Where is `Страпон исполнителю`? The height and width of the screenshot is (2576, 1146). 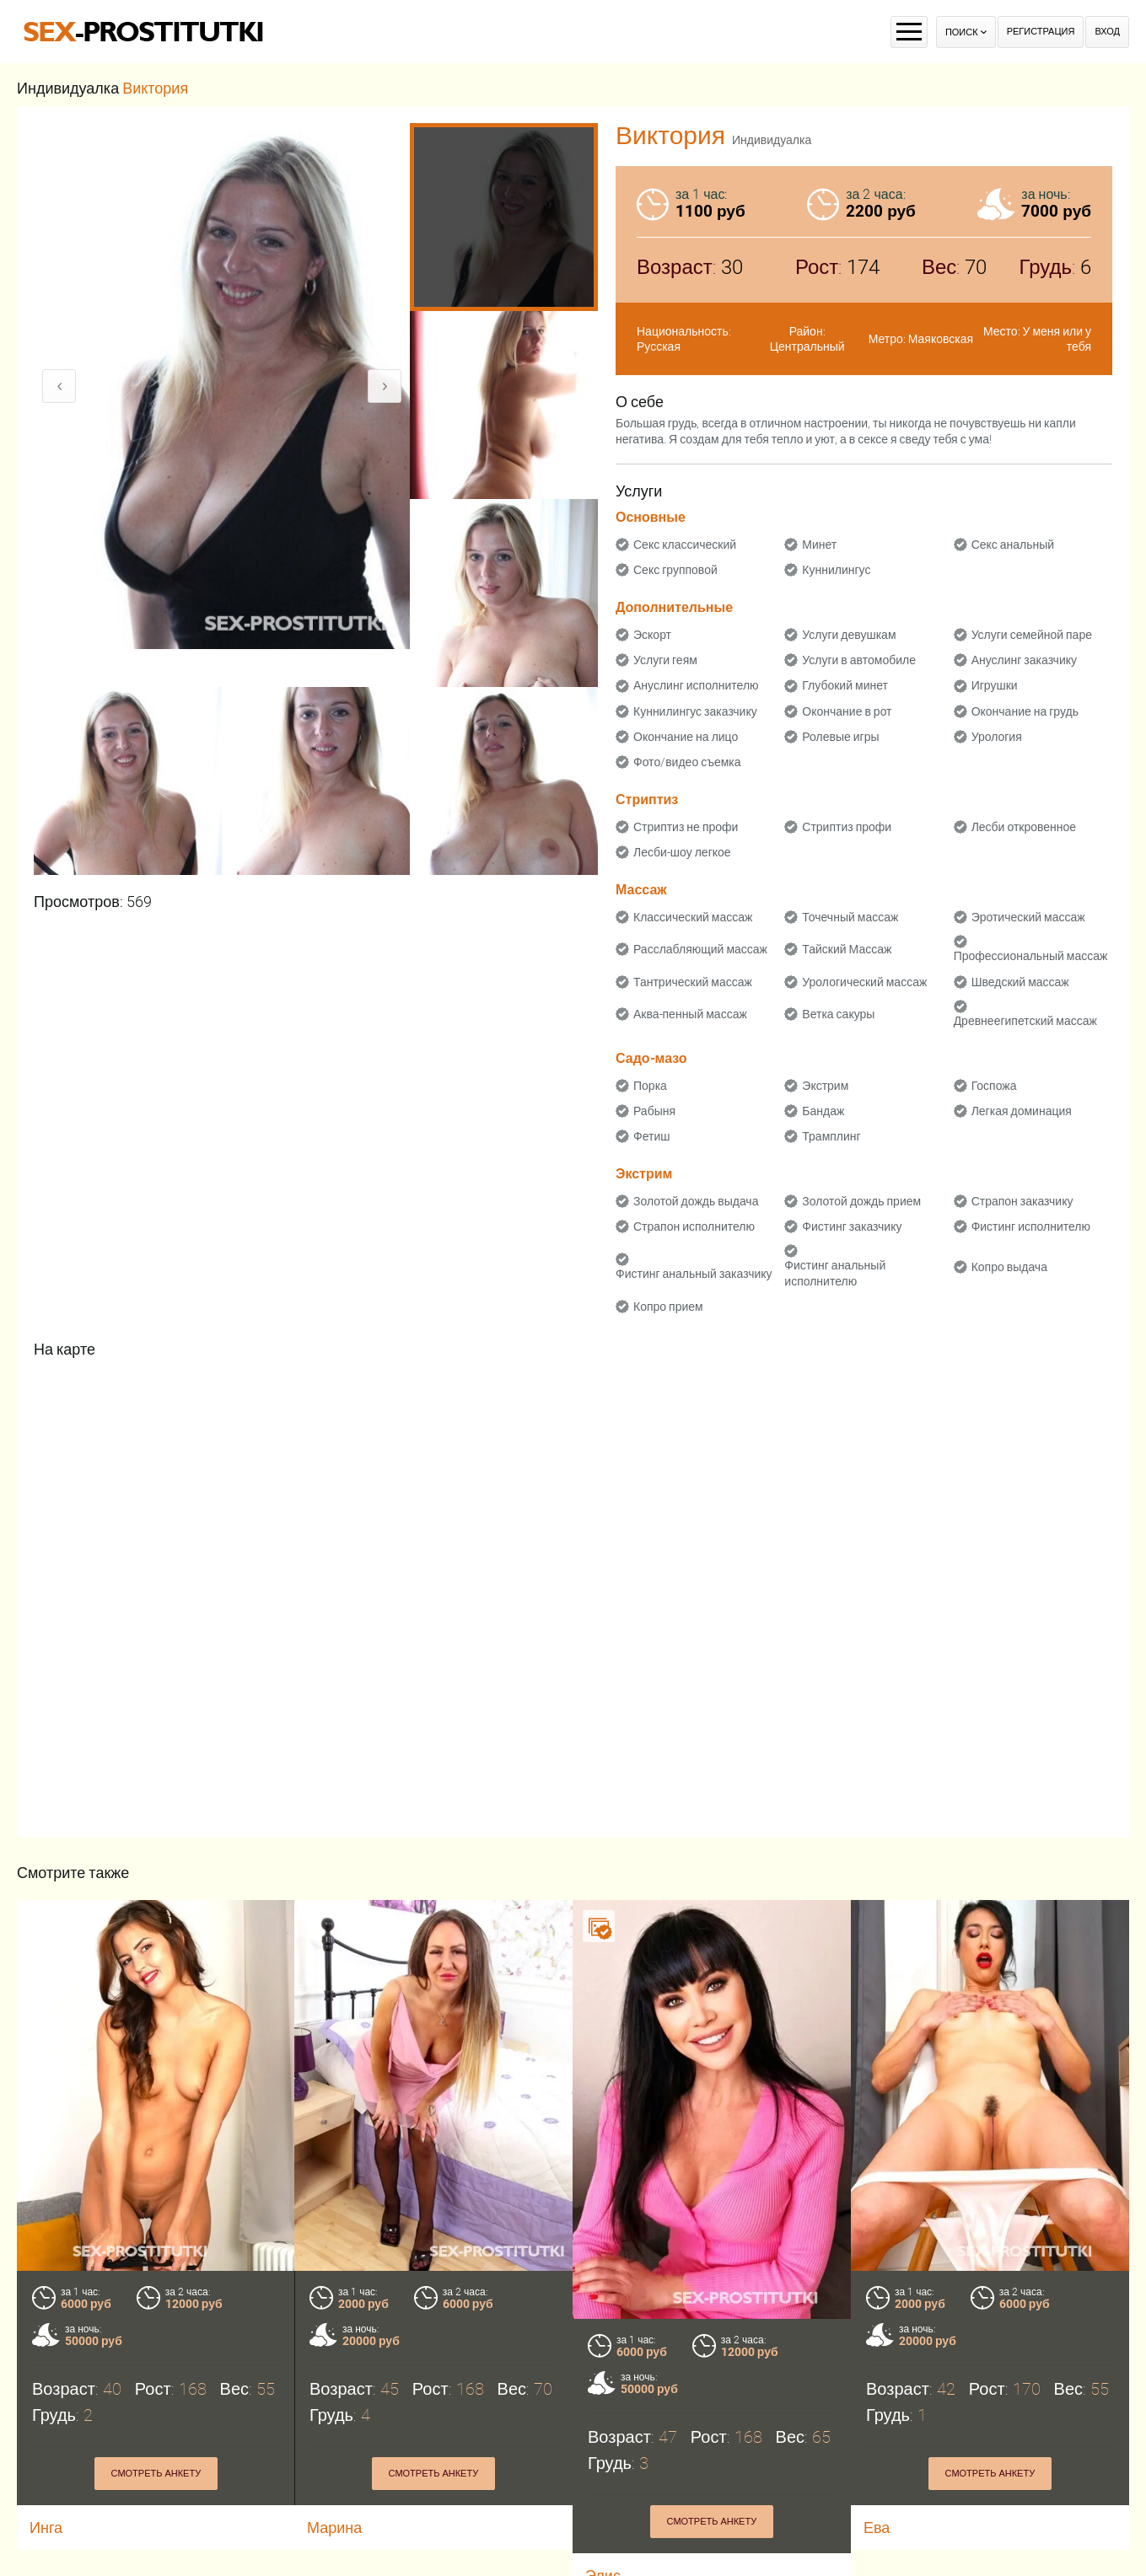
Страпон исполнителю is located at coordinates (694, 1226).